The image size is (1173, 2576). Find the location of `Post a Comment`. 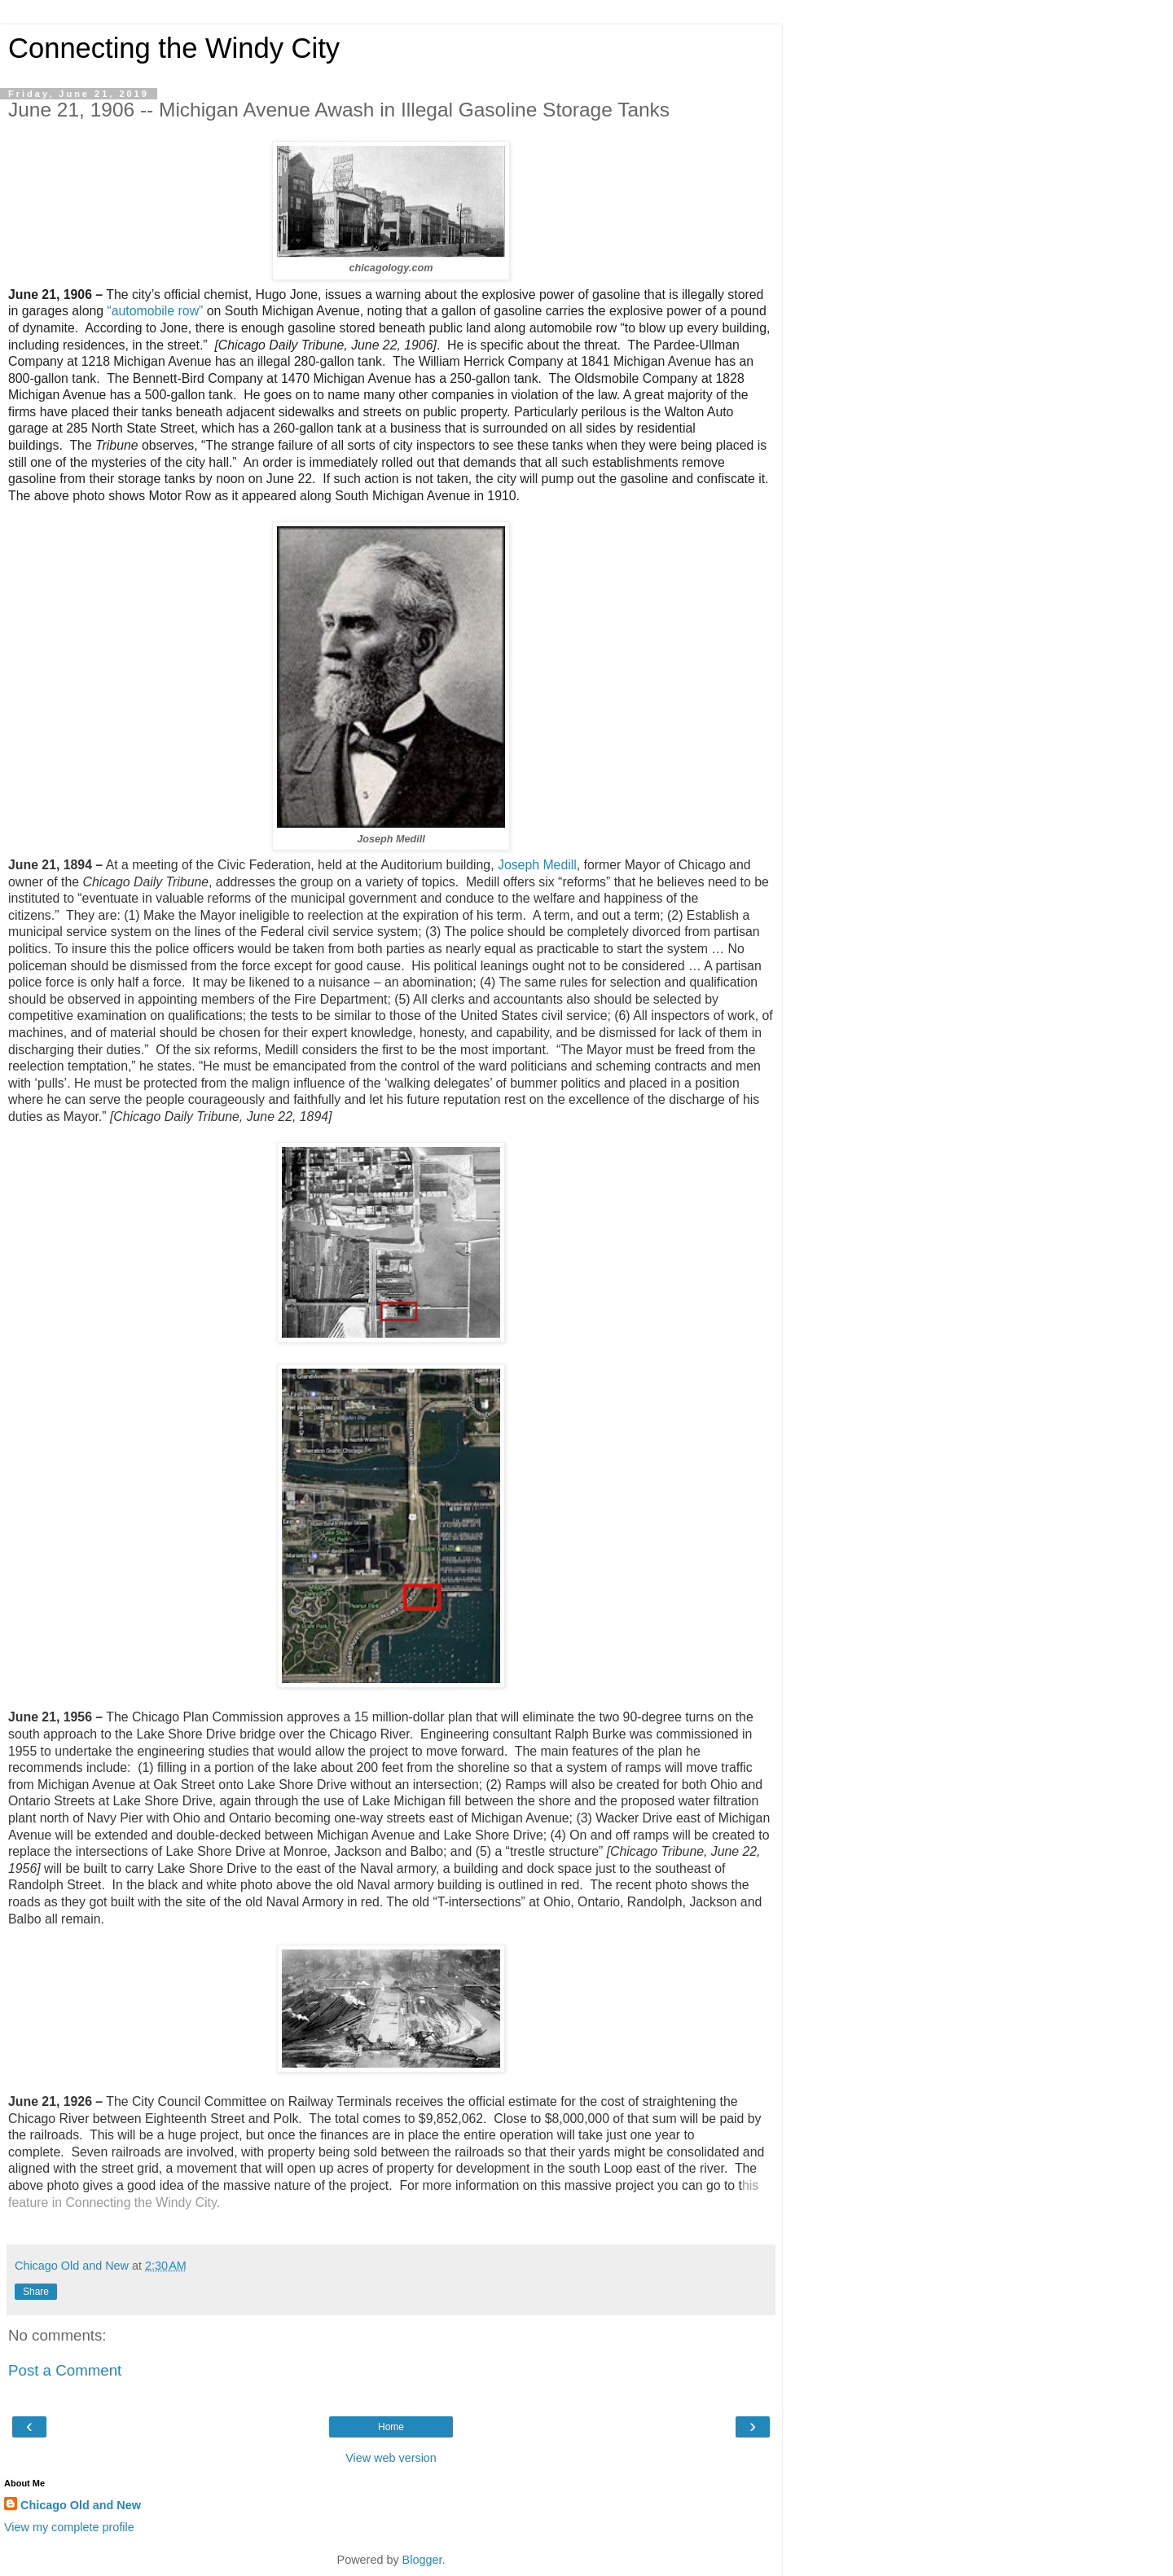

Post a Comment is located at coordinates (64, 2370).